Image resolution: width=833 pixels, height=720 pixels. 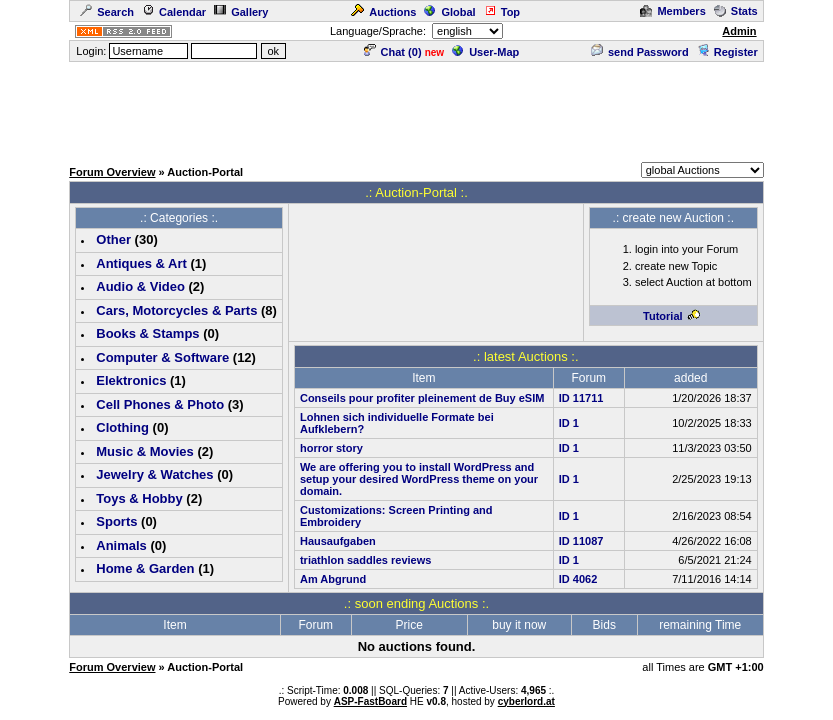 I want to click on Tutorial, so click(x=672, y=316).